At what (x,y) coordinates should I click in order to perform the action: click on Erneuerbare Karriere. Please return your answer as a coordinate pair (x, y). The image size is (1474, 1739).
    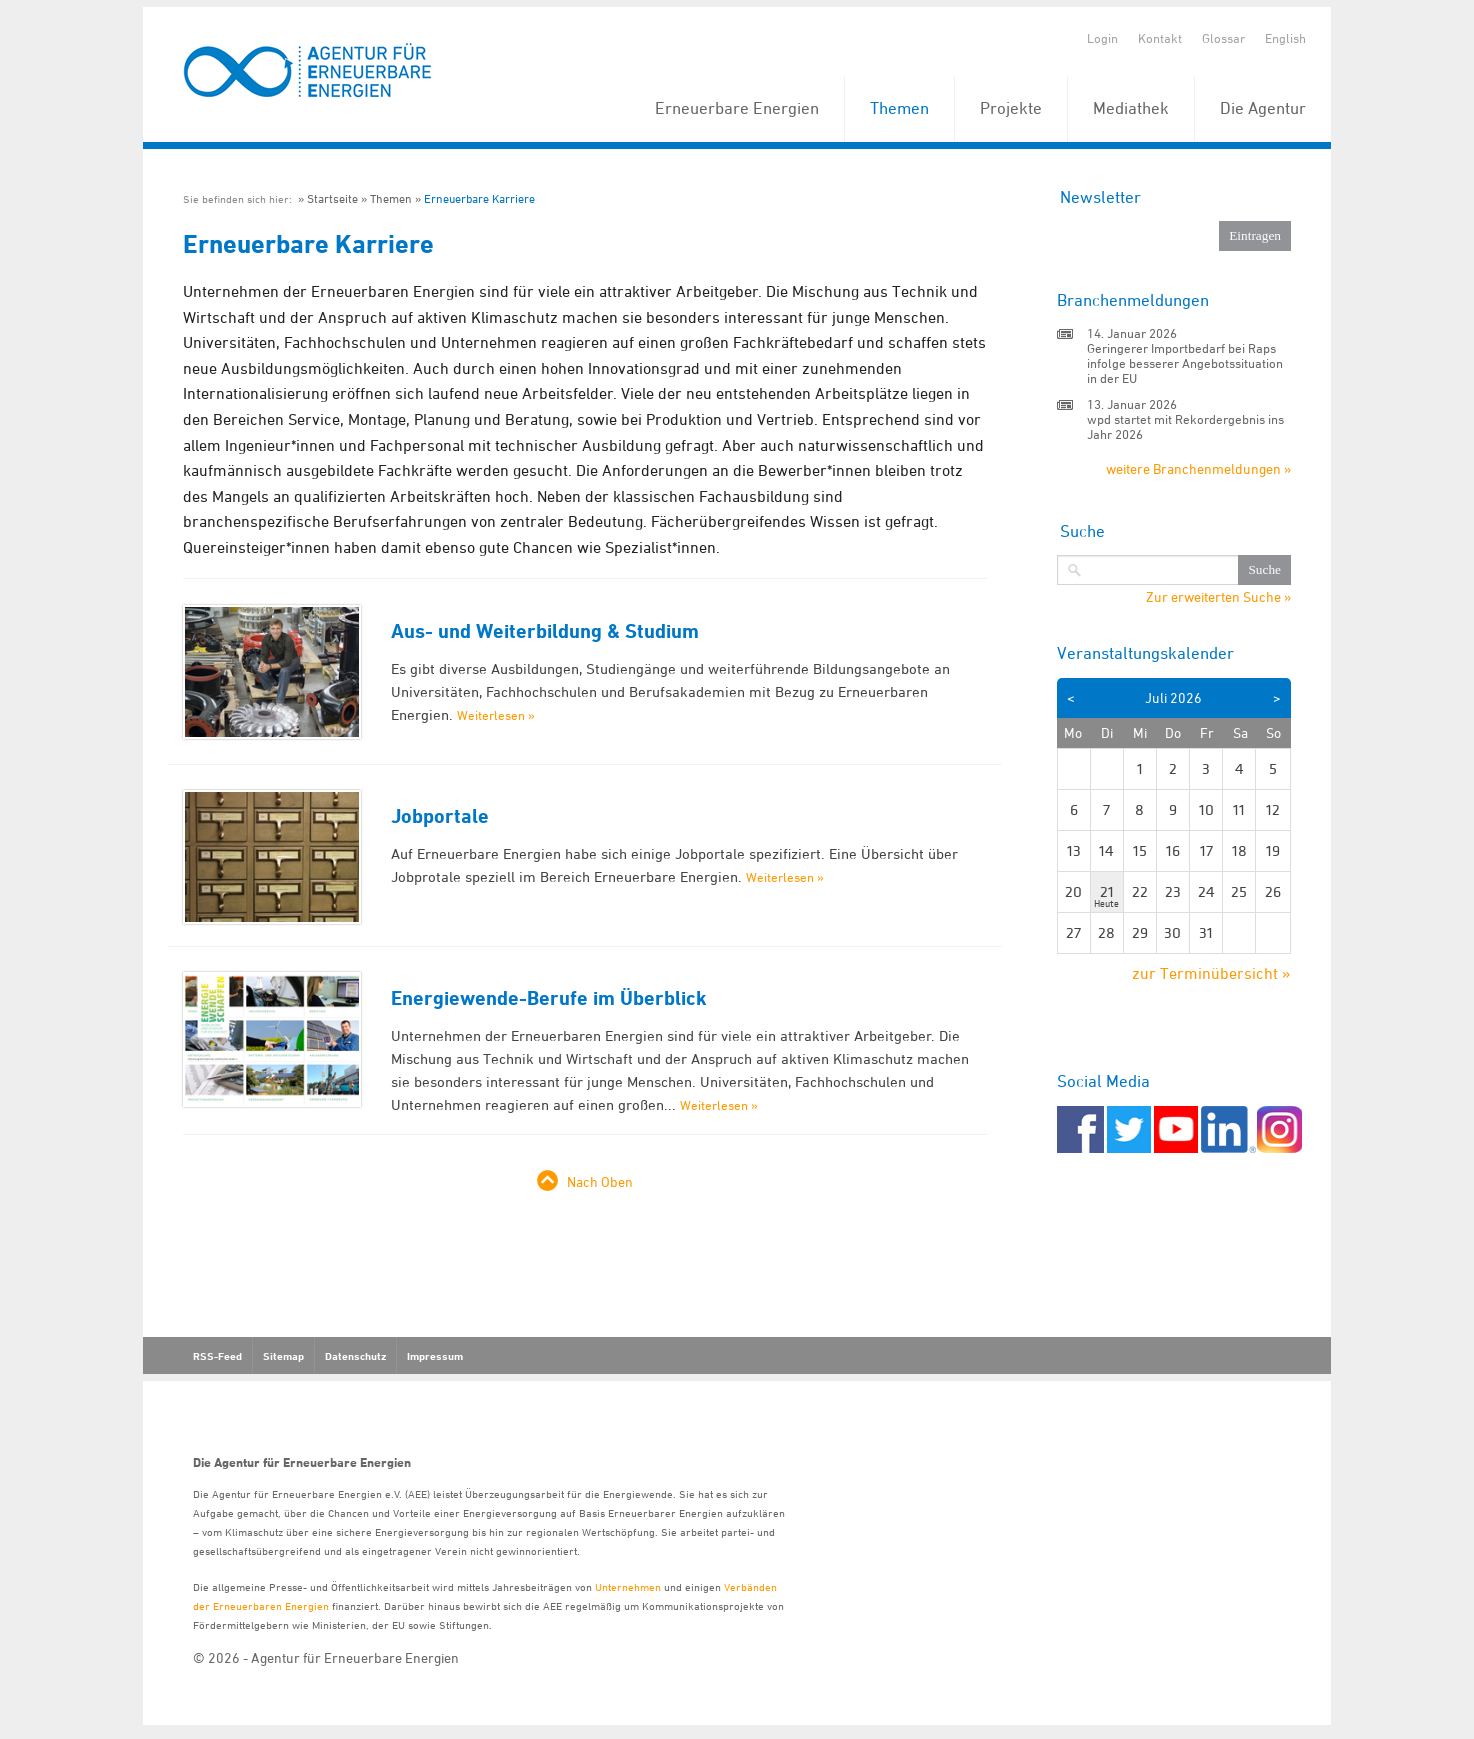
    Looking at the image, I should click on (479, 198).